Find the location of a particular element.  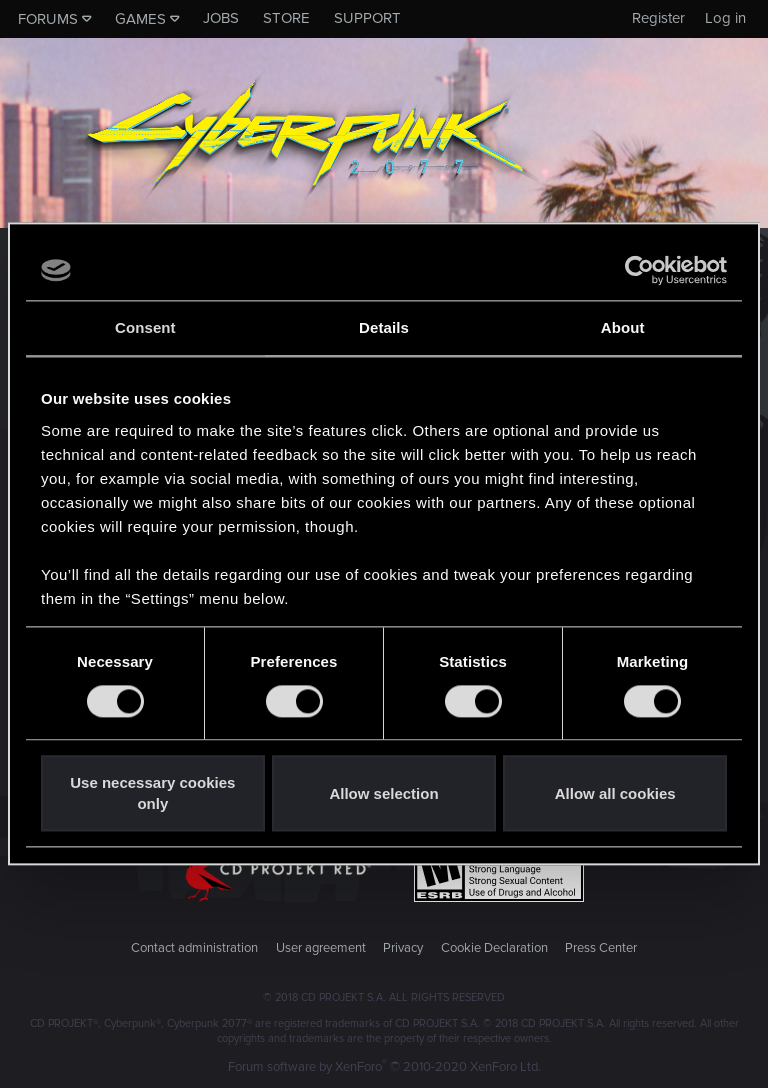

Forums [button] is located at coordinates (48, 19).